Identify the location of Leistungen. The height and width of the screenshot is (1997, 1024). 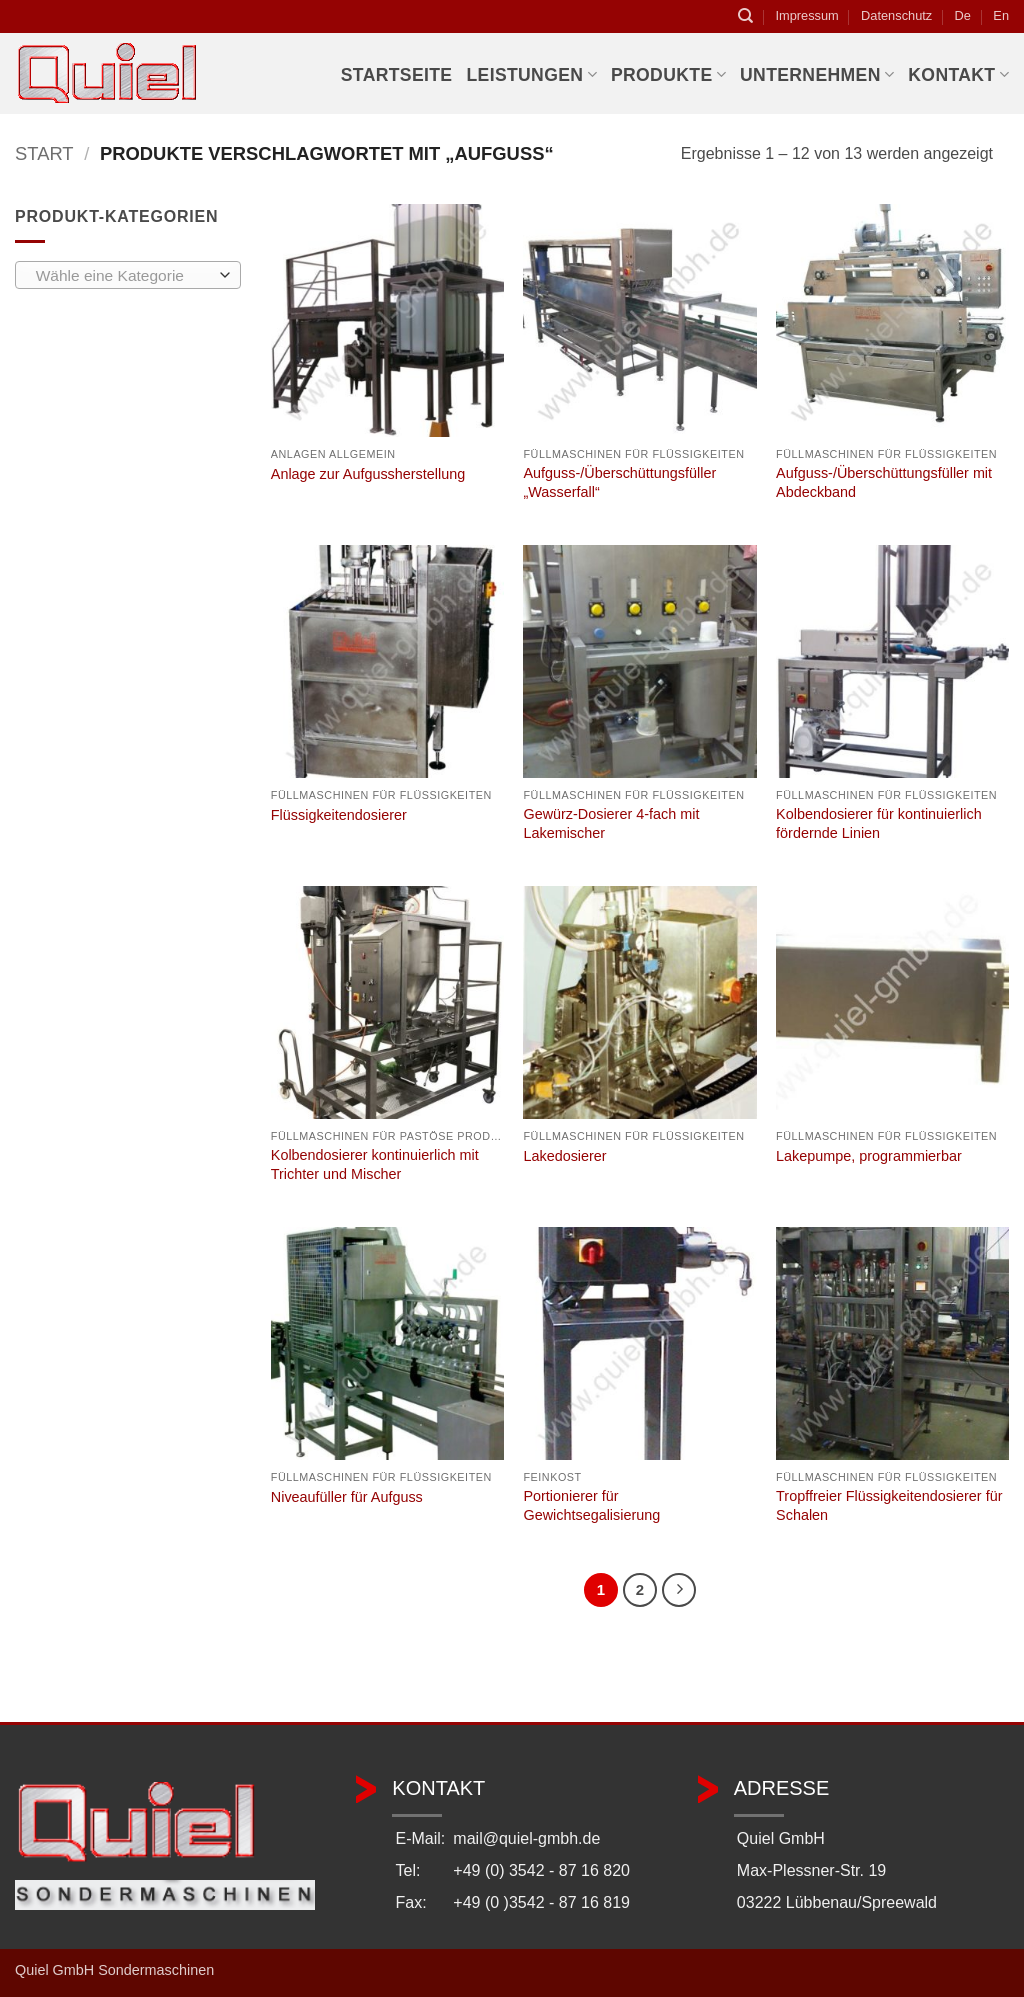
(531, 75).